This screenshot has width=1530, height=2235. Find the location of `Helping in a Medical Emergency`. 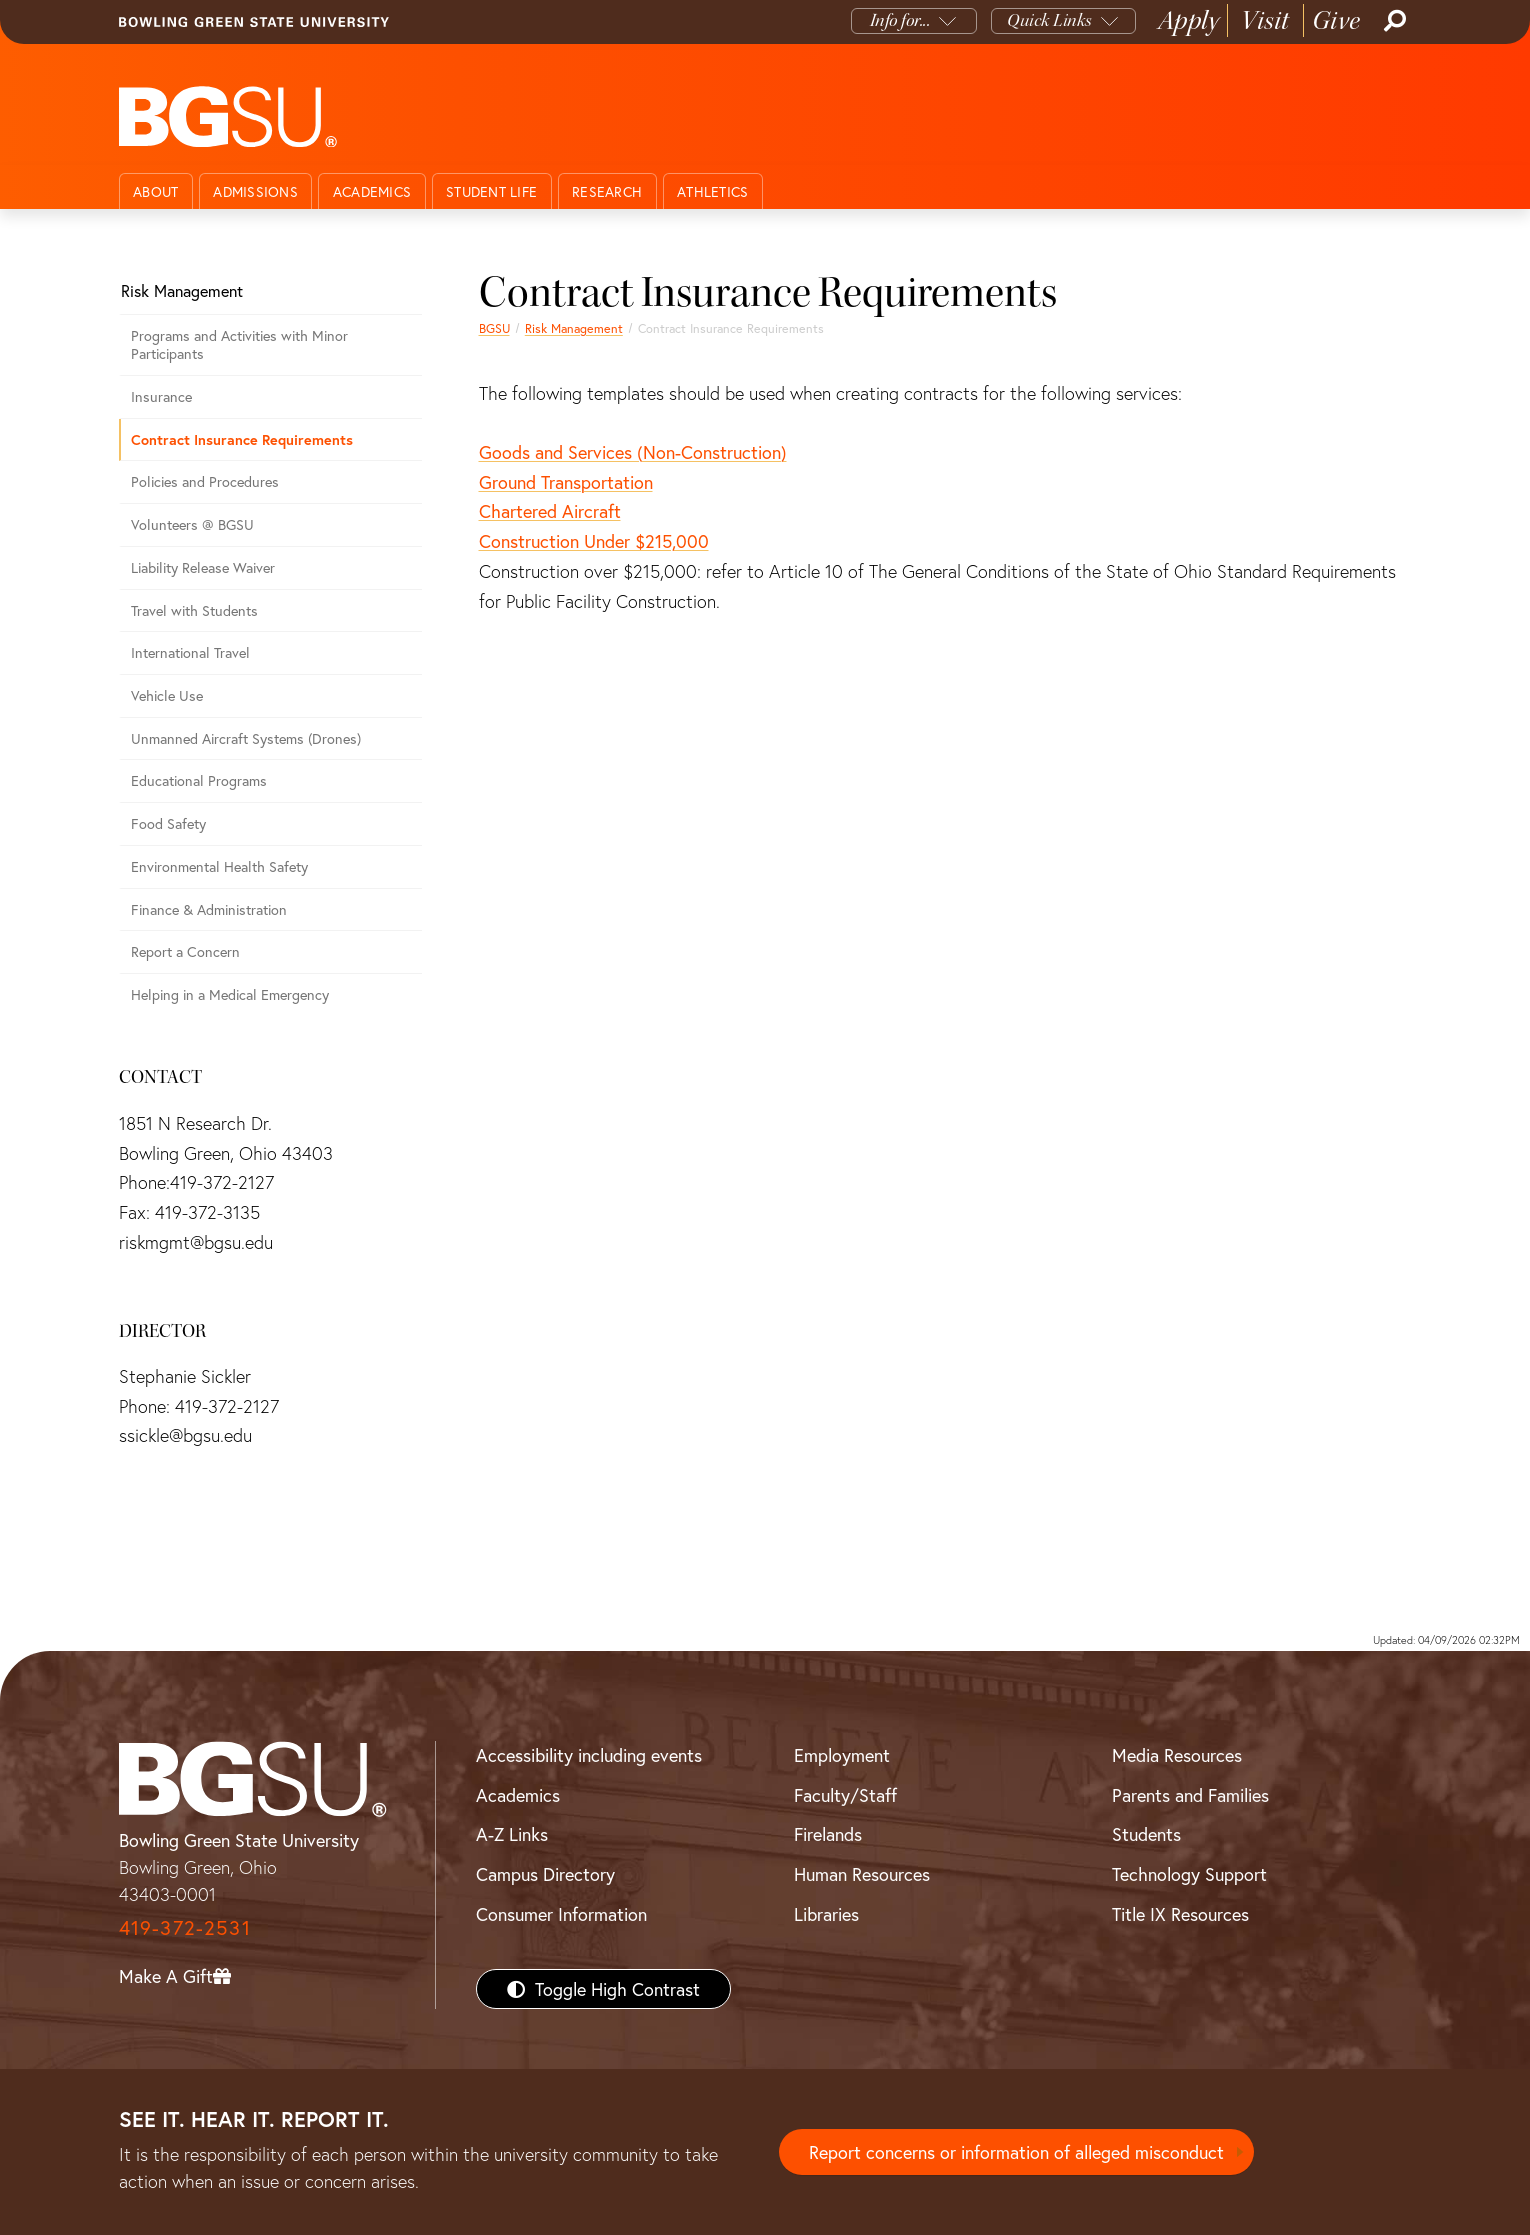

Helping in a Medical Emergency is located at coordinates (230, 994).